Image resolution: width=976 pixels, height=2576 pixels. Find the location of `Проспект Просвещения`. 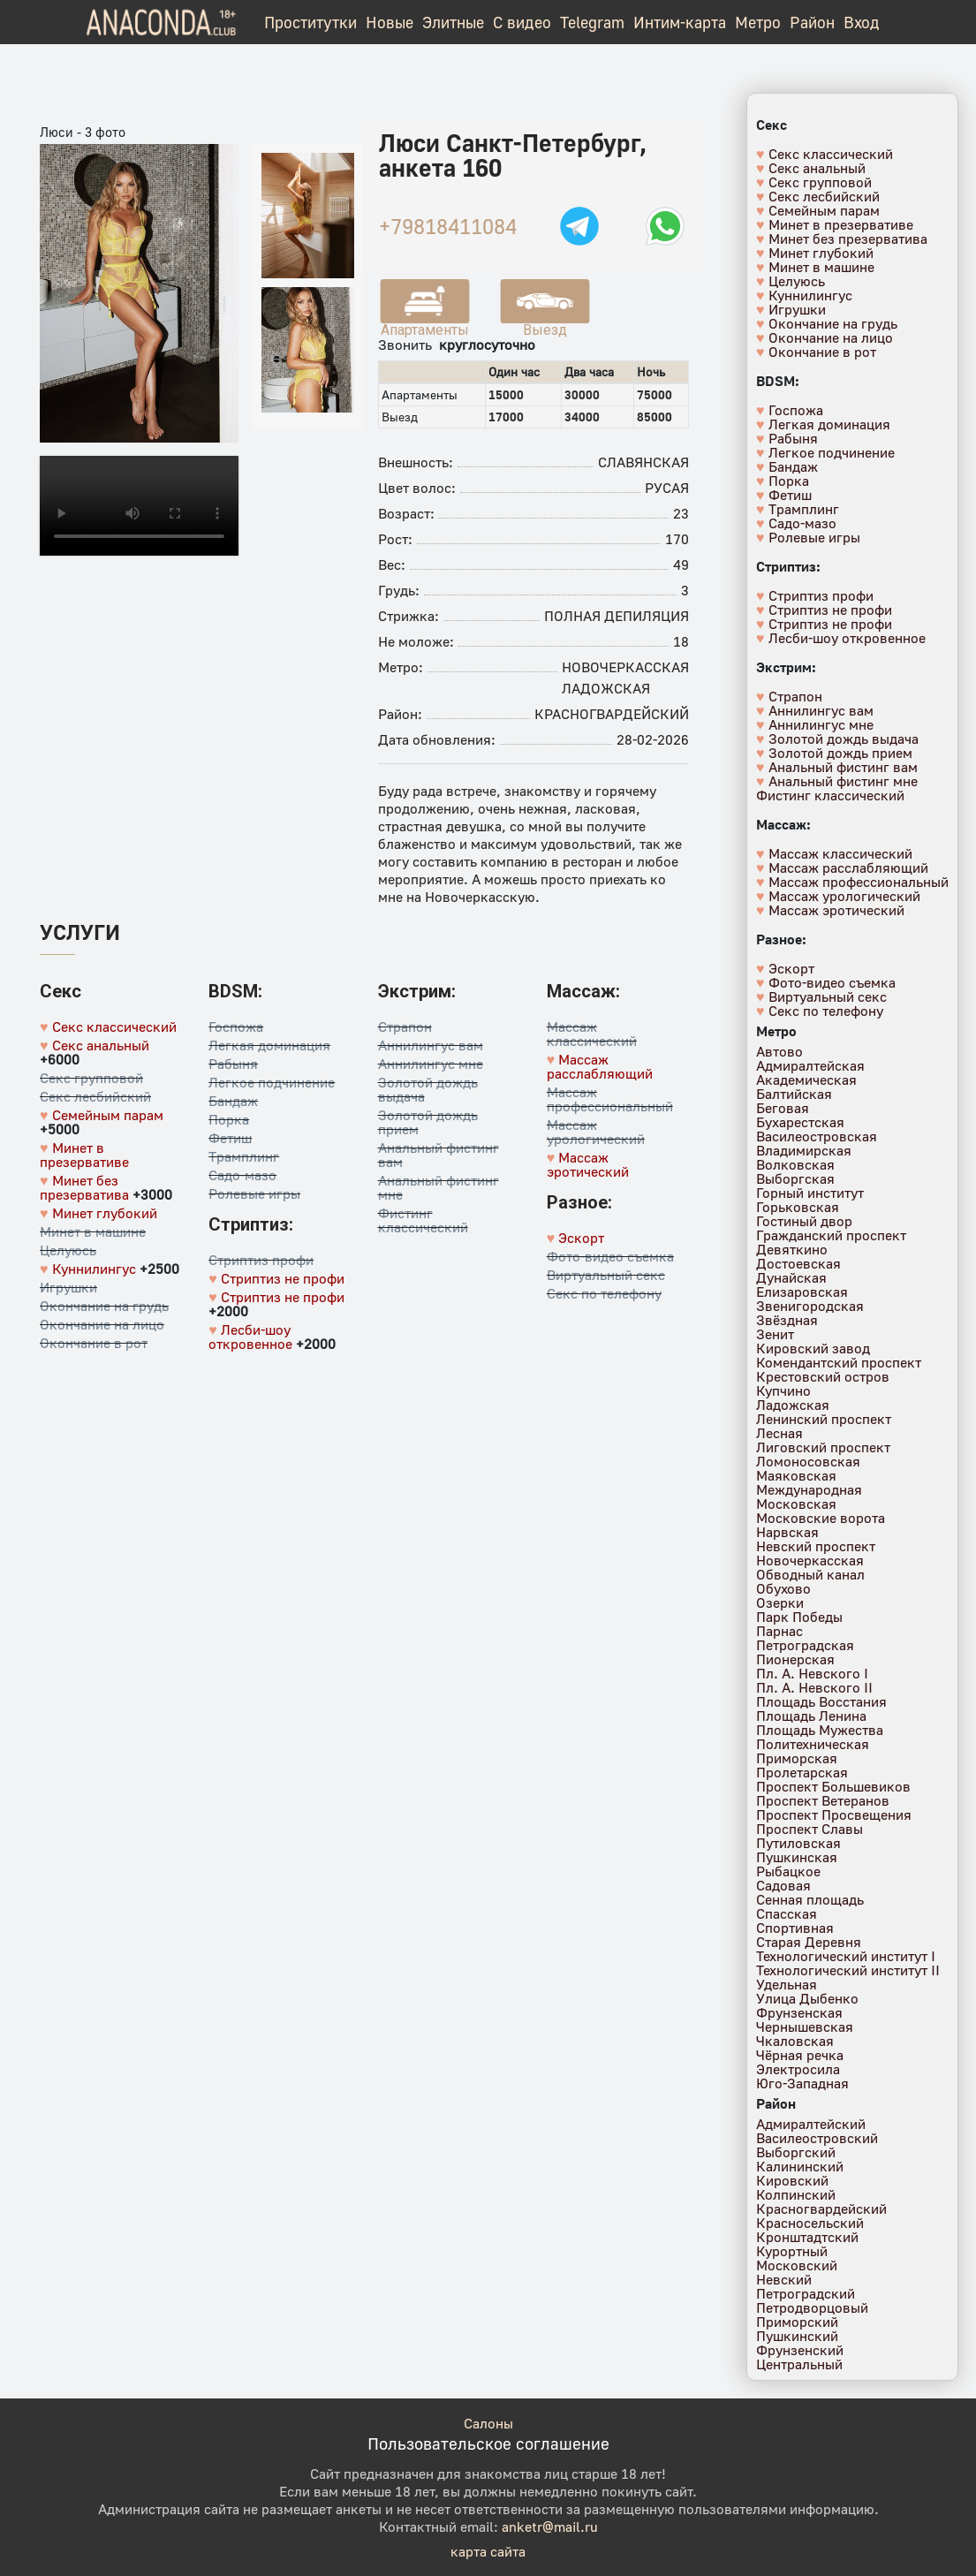

Проспект Просвещения is located at coordinates (834, 1814).